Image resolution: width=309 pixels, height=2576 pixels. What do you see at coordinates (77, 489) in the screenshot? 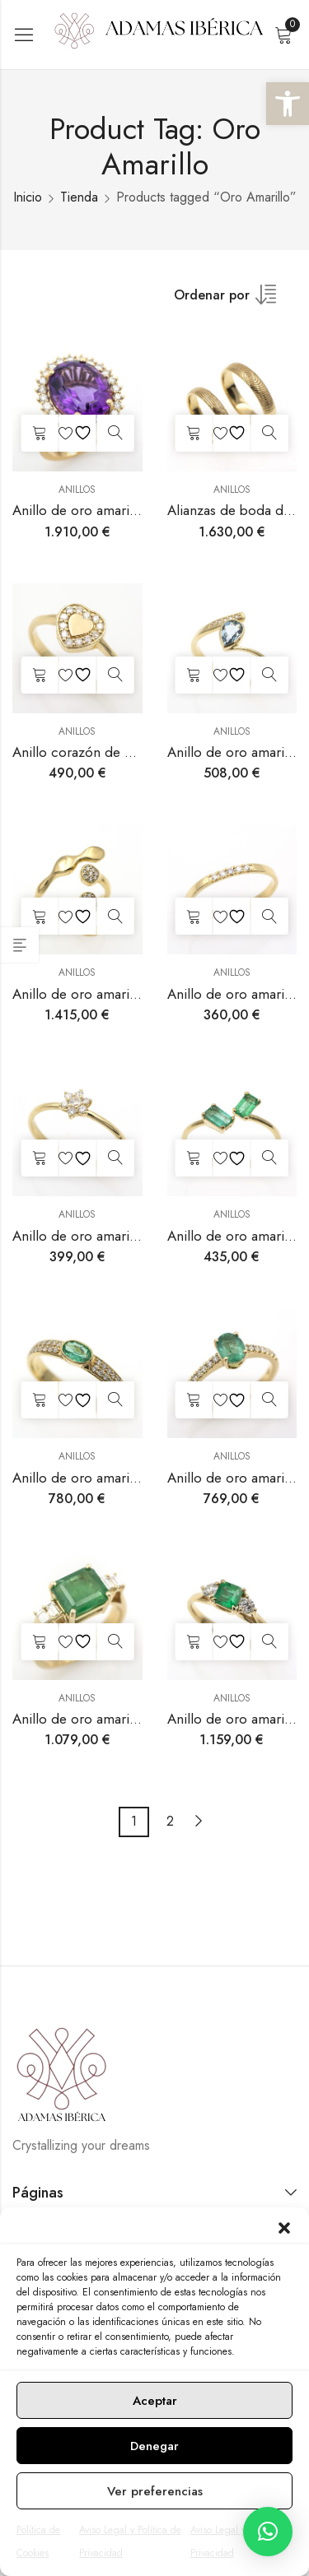
I see `Anillos` at bounding box center [77, 489].